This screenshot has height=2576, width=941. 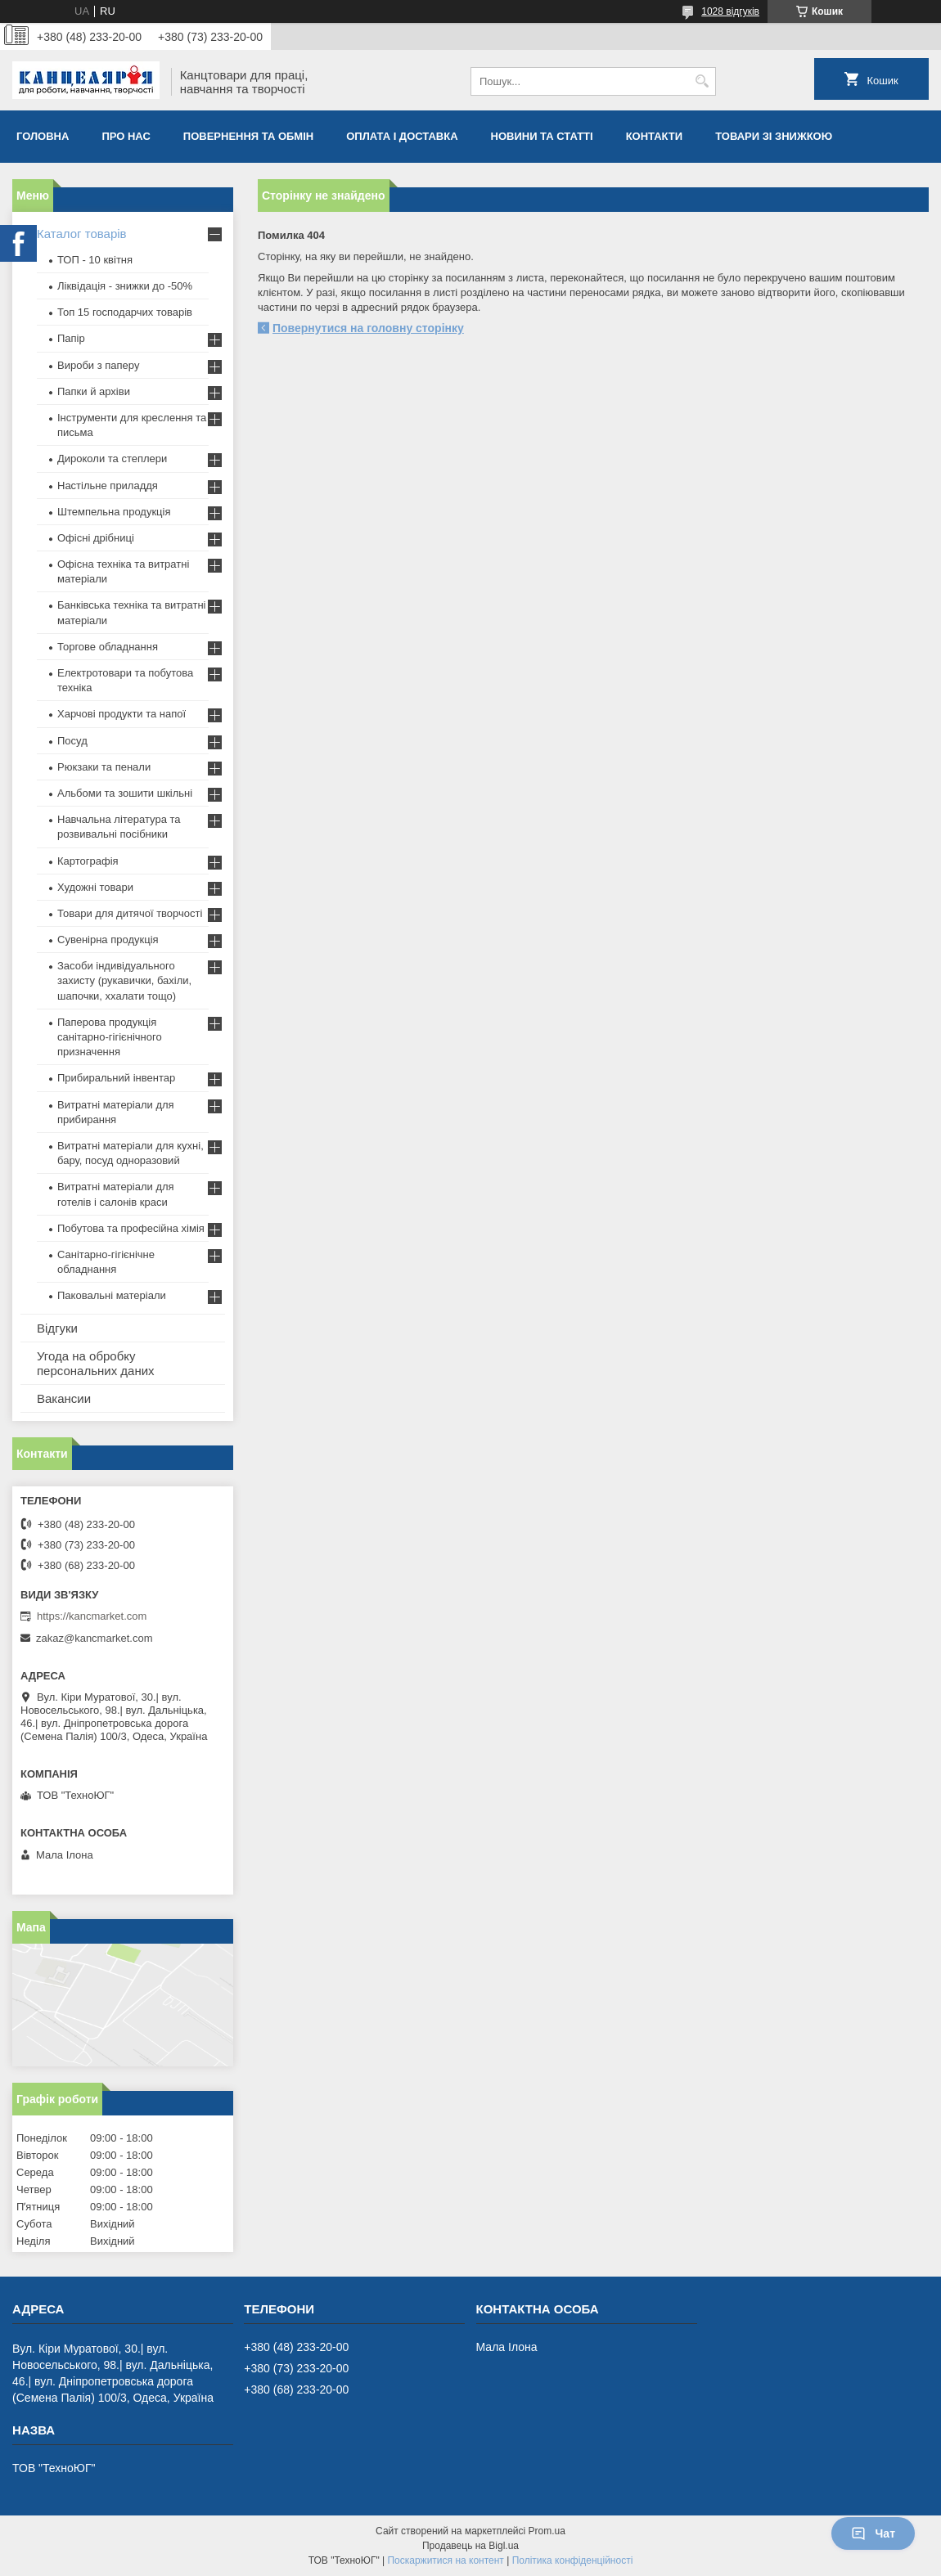 What do you see at coordinates (547, 2531) in the screenshot?
I see `Prom.ua` at bounding box center [547, 2531].